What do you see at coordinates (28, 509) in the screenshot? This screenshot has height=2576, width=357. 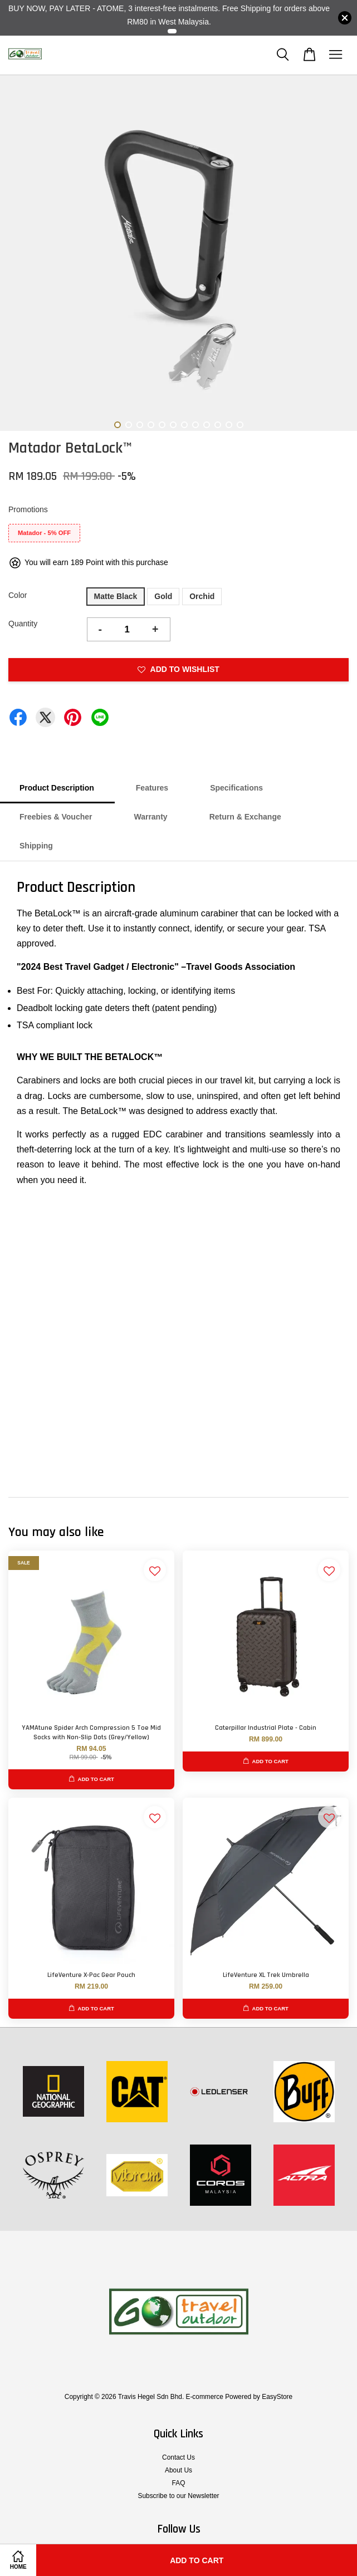 I see `Promotions` at bounding box center [28, 509].